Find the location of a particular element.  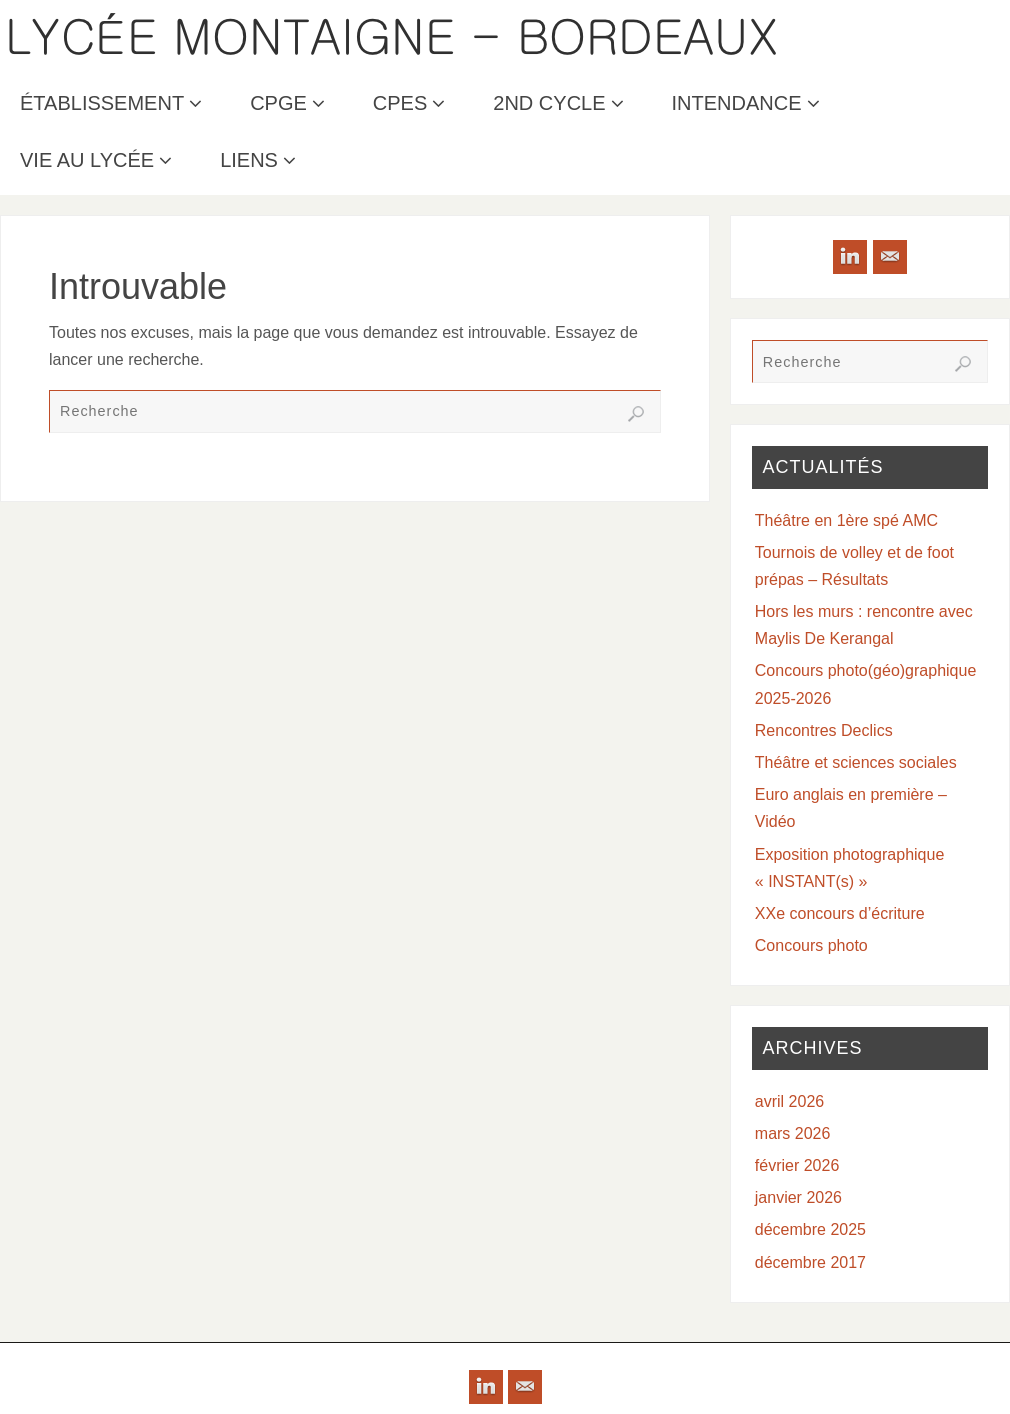

décembre 2017 is located at coordinates (810, 1262).